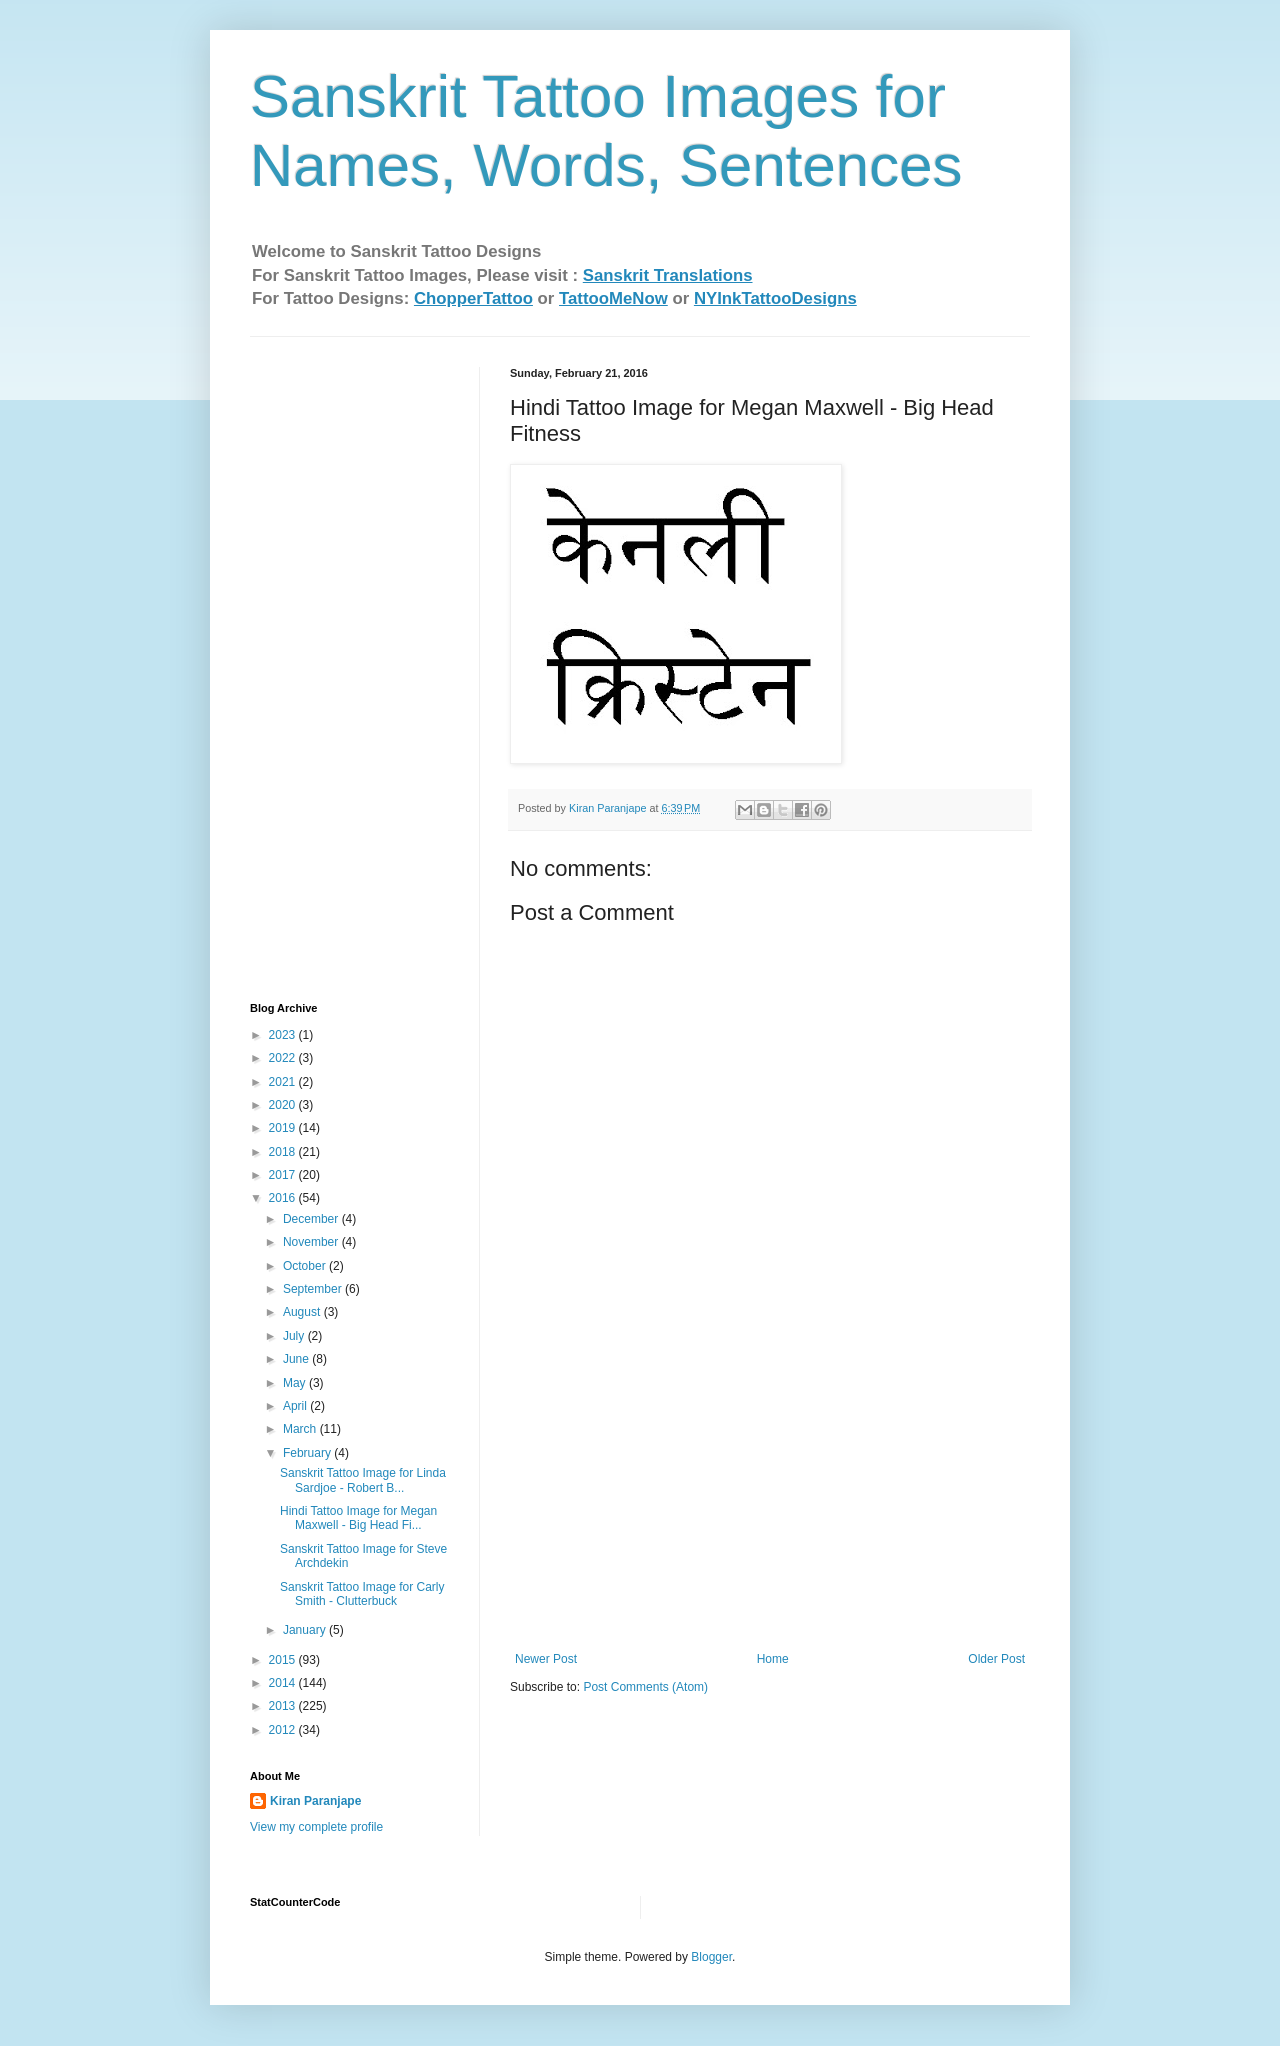 This screenshot has height=2046, width=1280. I want to click on Sanskrit Tattoo Image for Carly Smith - Clutterbuck, so click(362, 1594).